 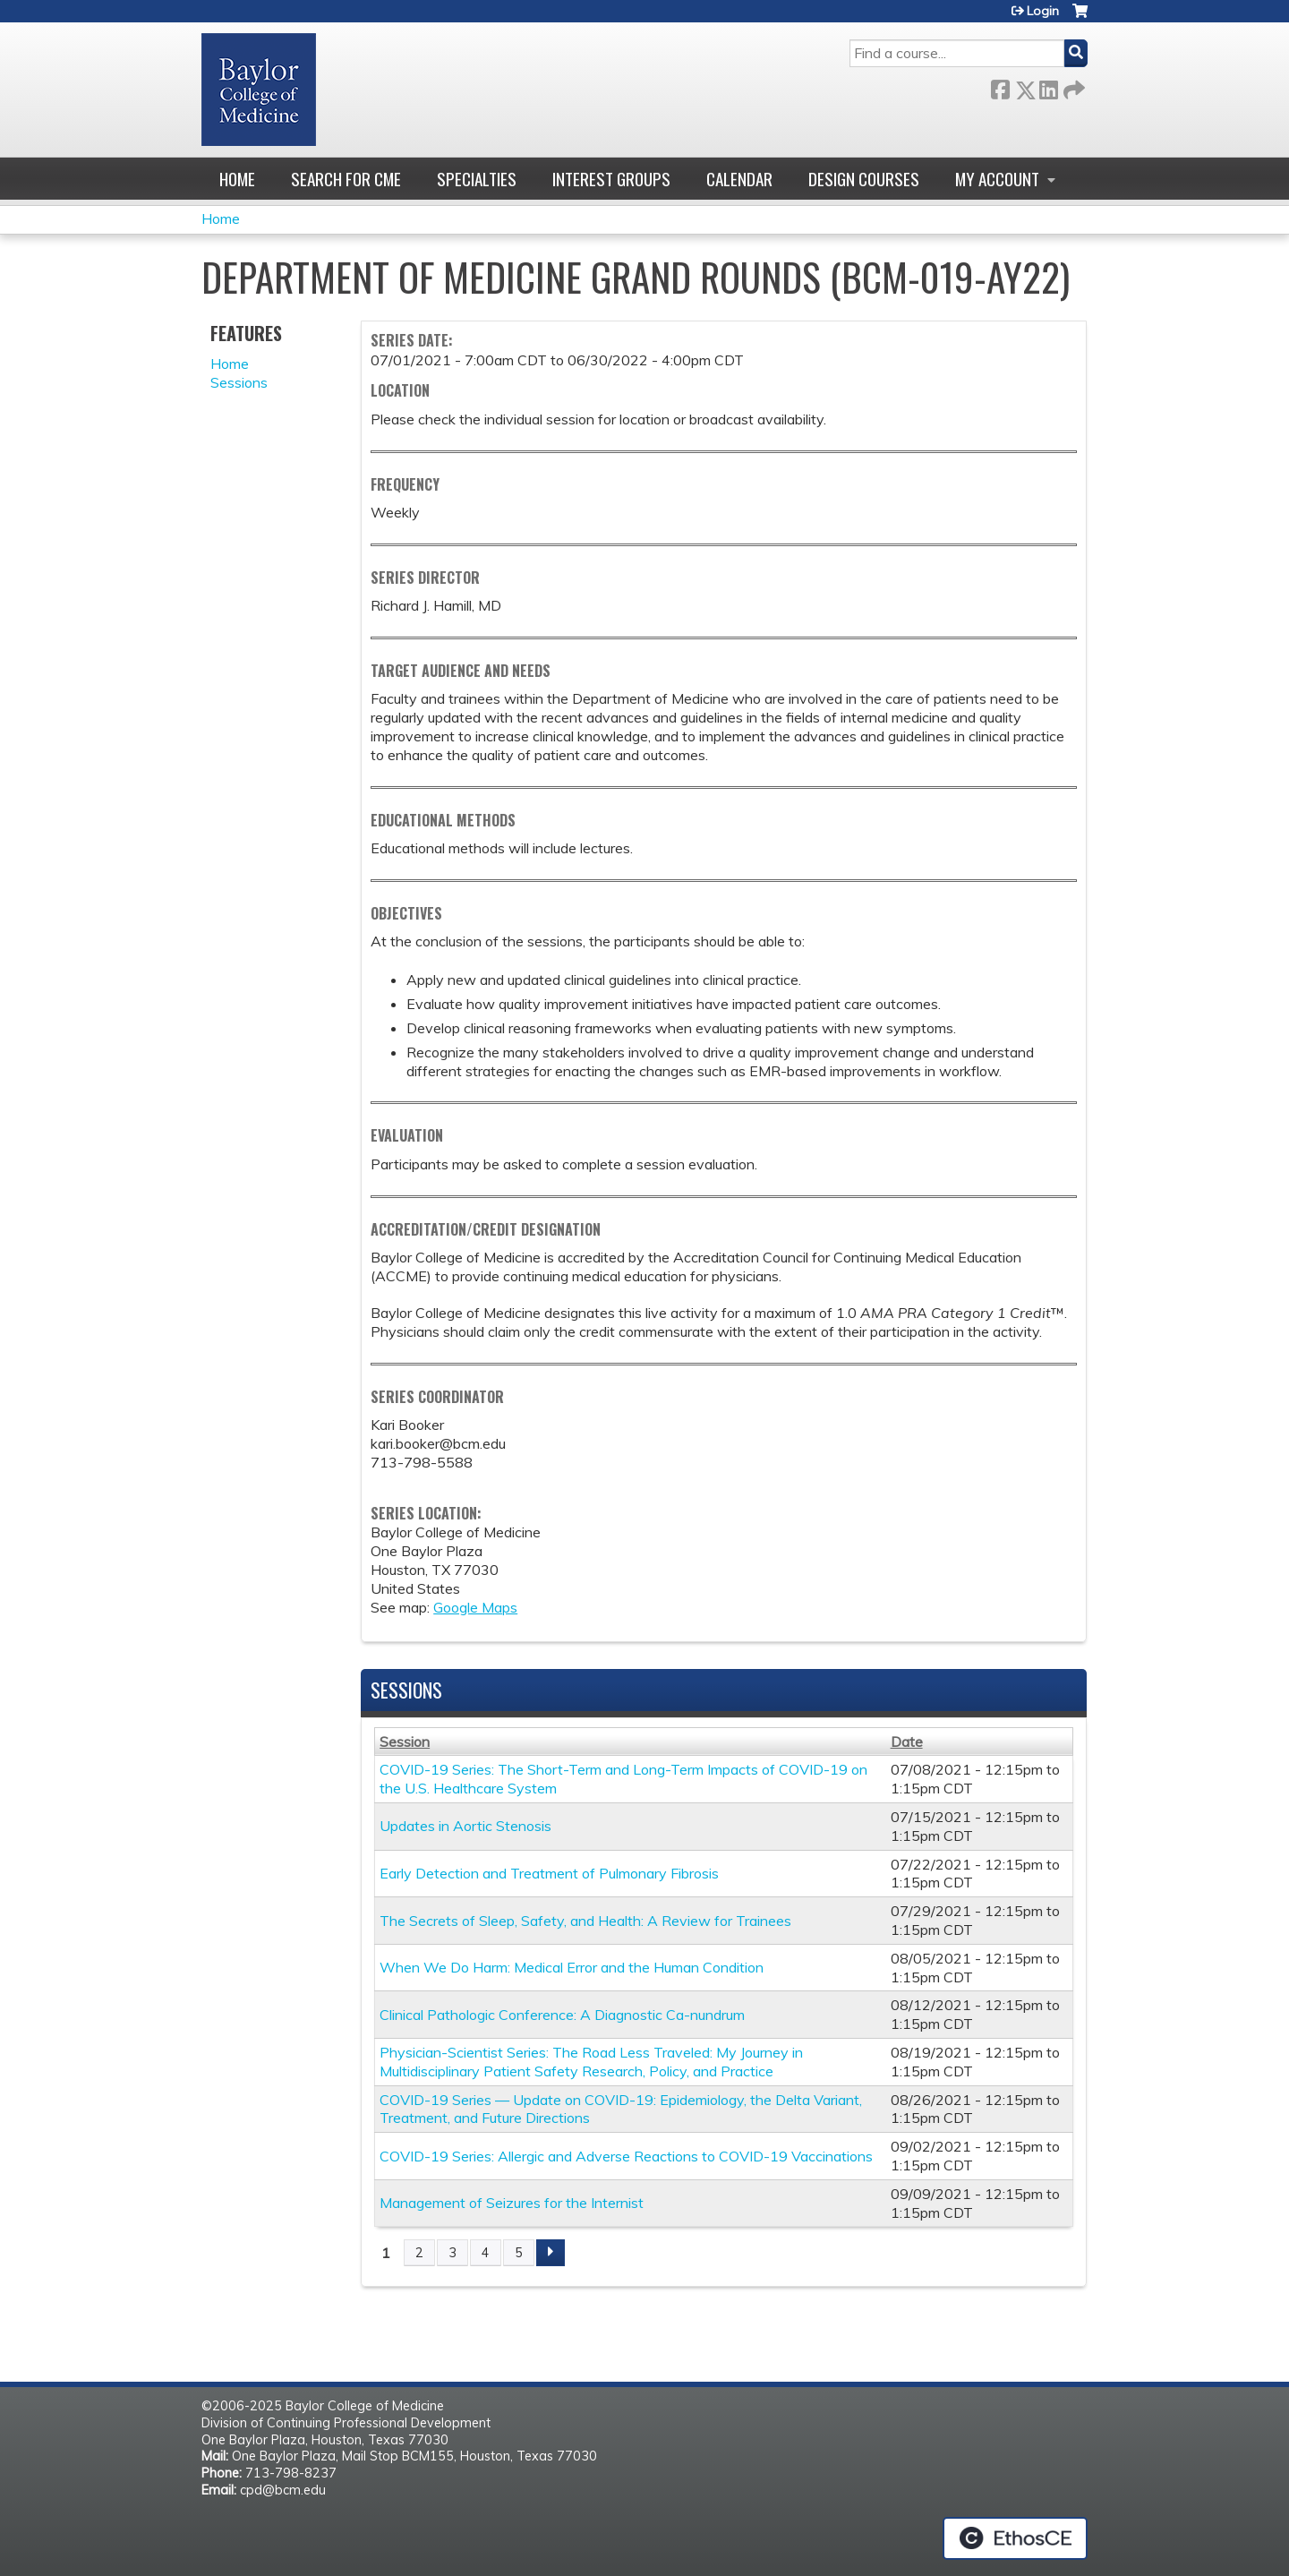 I want to click on Specialties, so click(x=476, y=179).